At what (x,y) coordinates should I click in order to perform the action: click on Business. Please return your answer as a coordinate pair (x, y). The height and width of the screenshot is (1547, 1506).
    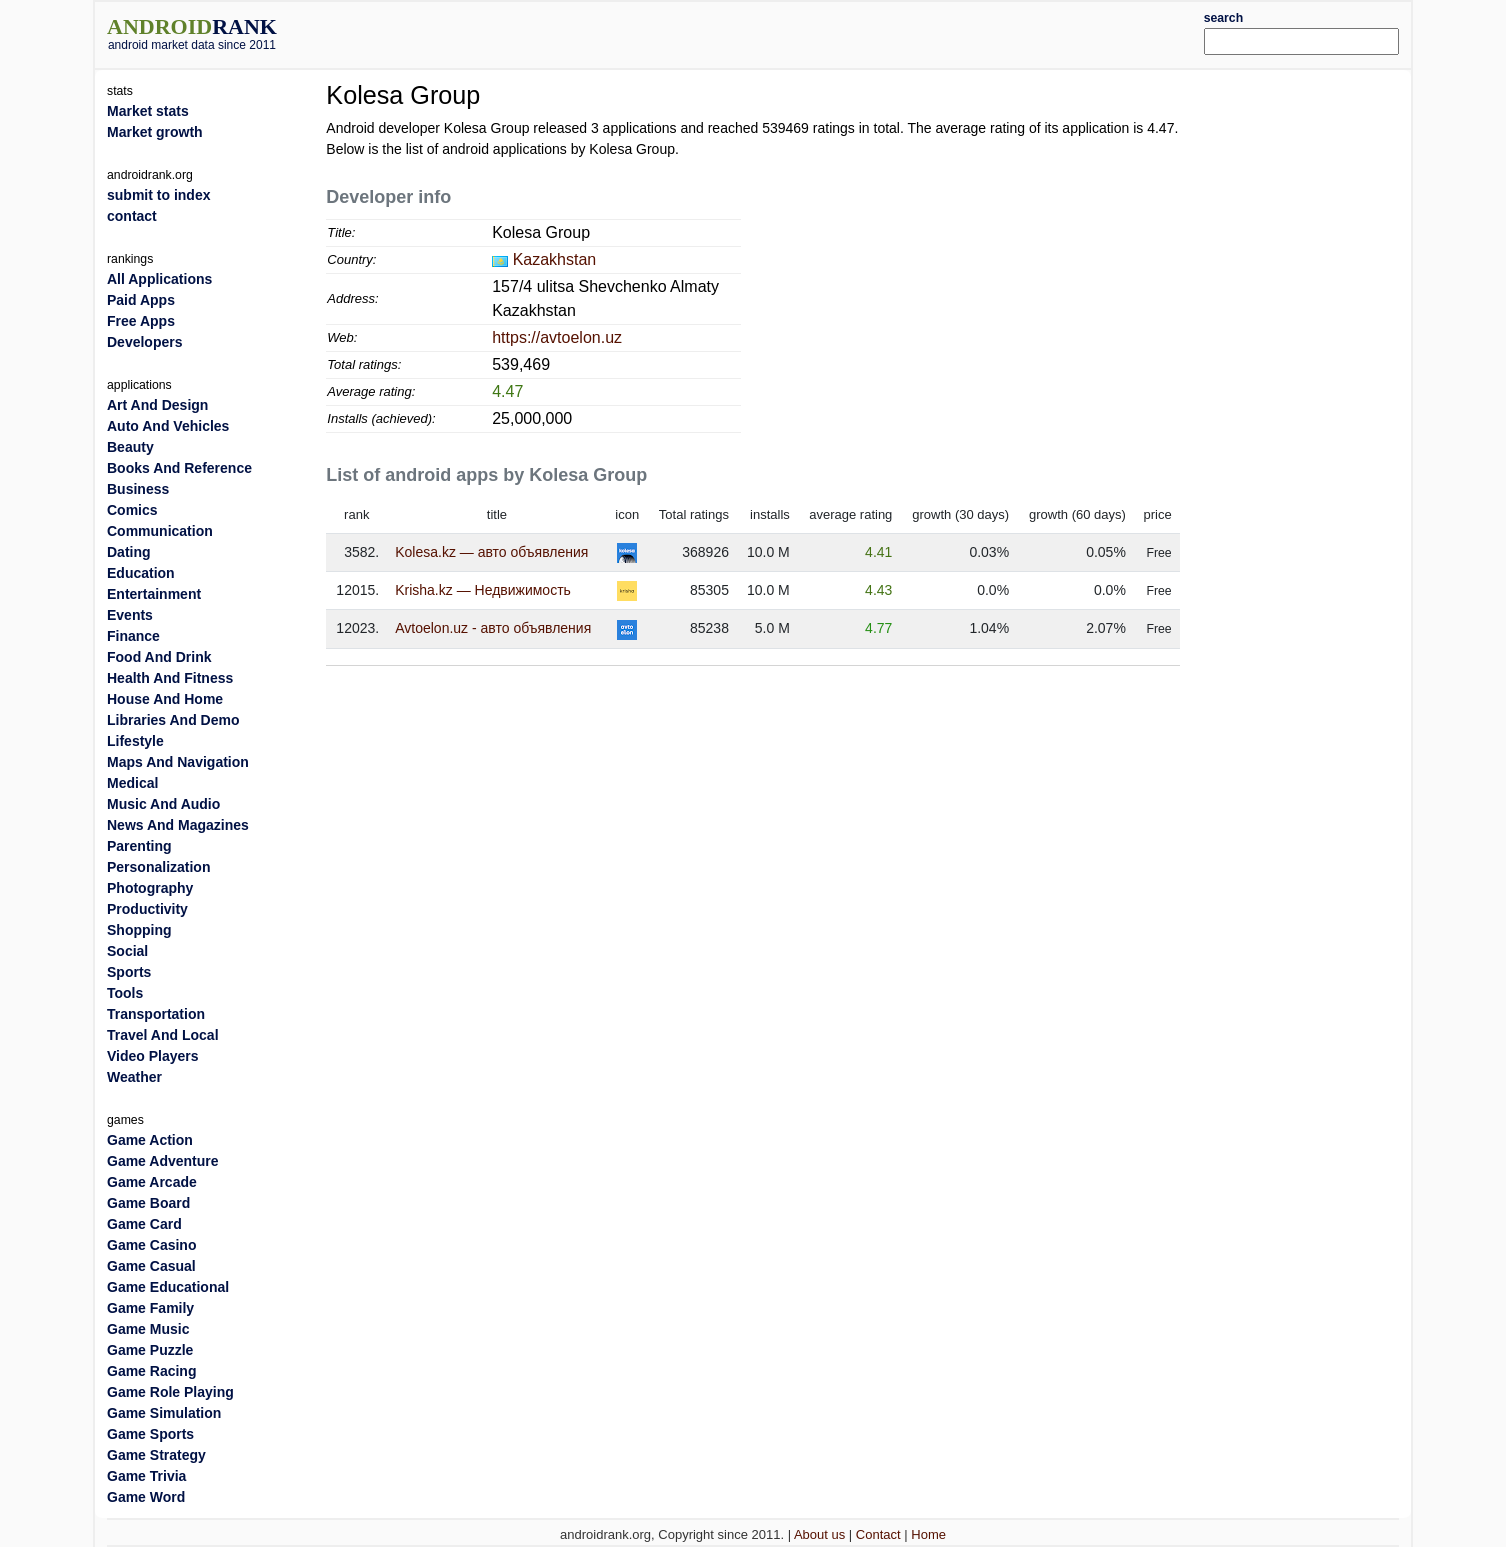
    Looking at the image, I should click on (138, 489).